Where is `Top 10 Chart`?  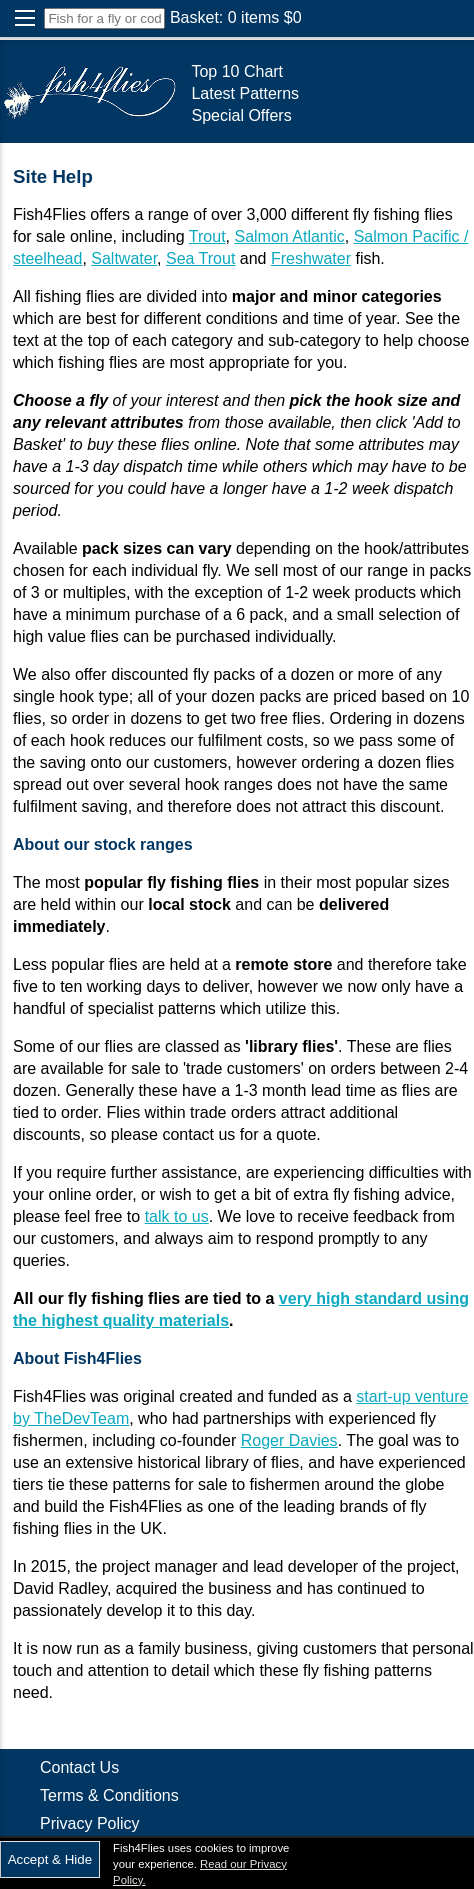 Top 10 Chart is located at coordinates (237, 71).